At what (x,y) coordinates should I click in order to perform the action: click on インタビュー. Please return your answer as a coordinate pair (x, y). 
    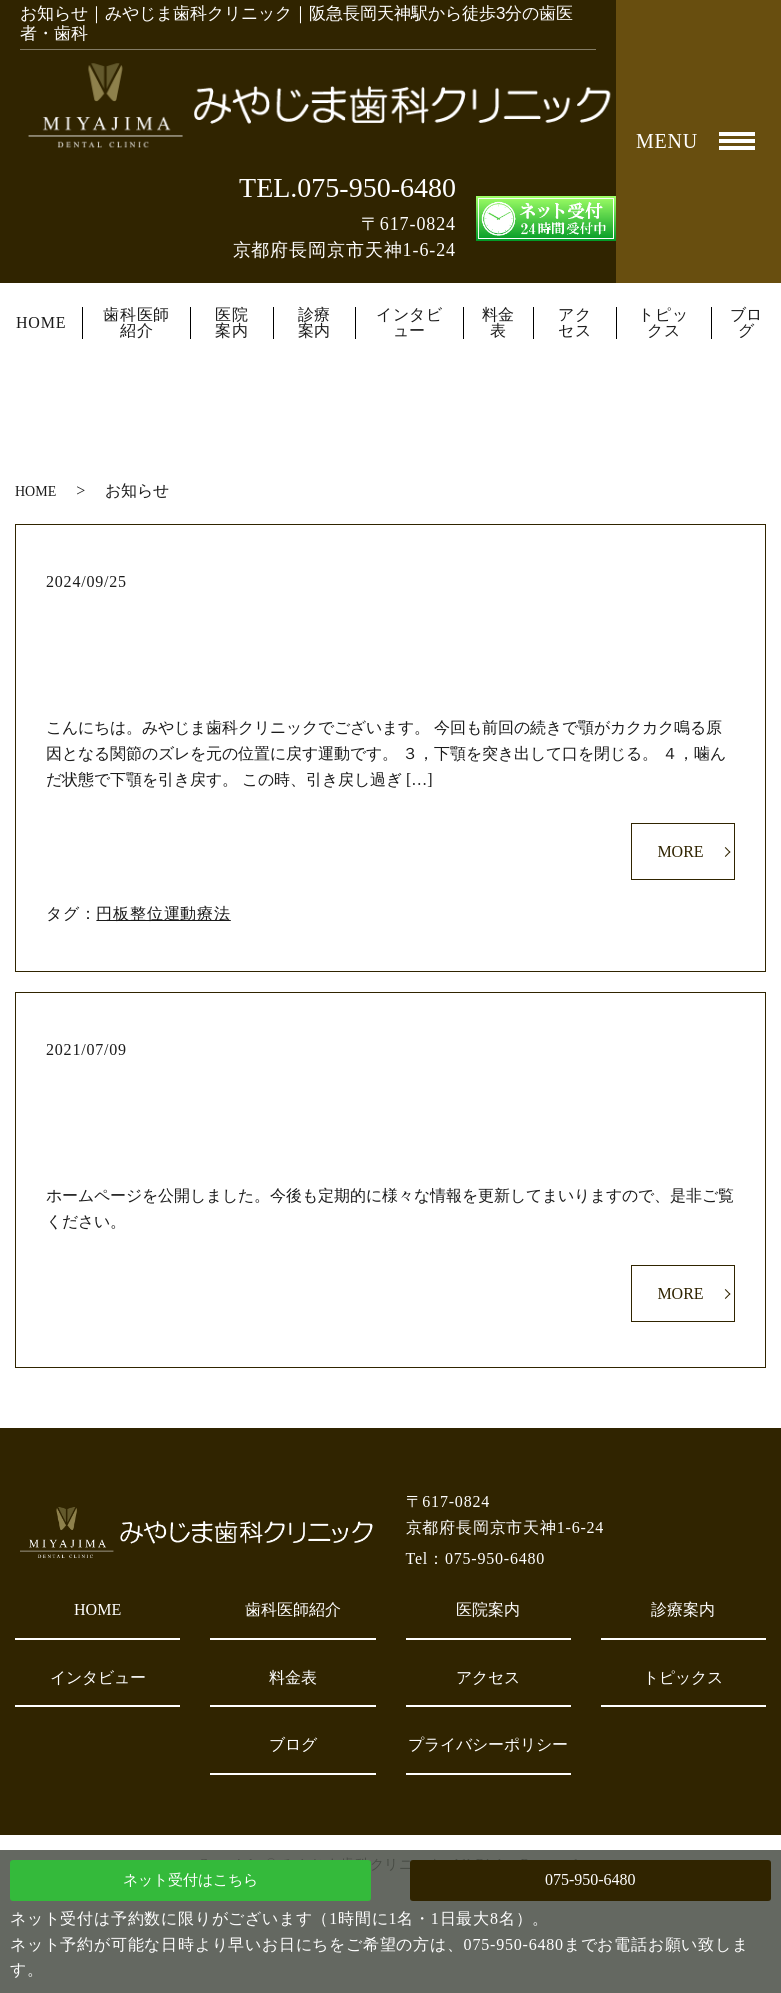
    Looking at the image, I should click on (409, 323).